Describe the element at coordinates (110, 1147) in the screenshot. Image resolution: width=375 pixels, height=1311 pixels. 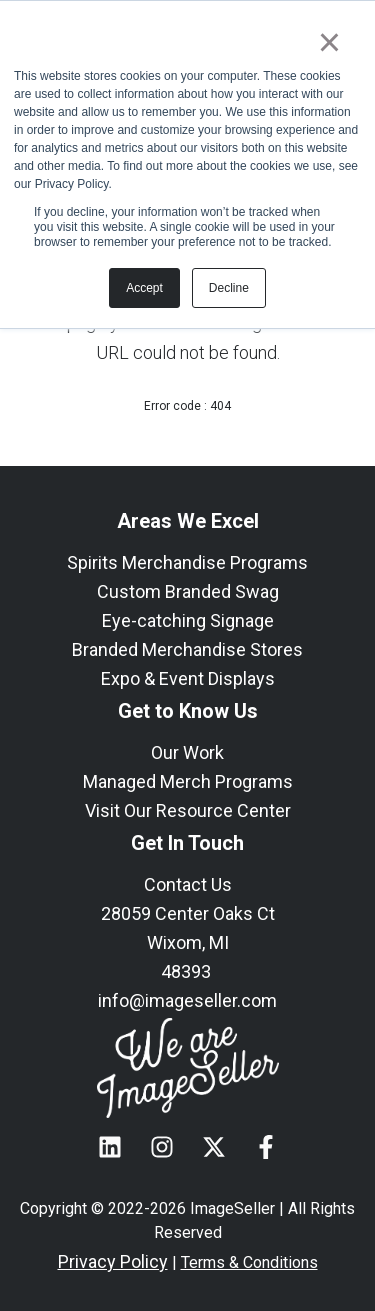
I see `[Follow us on LinkedIn]` at that location.